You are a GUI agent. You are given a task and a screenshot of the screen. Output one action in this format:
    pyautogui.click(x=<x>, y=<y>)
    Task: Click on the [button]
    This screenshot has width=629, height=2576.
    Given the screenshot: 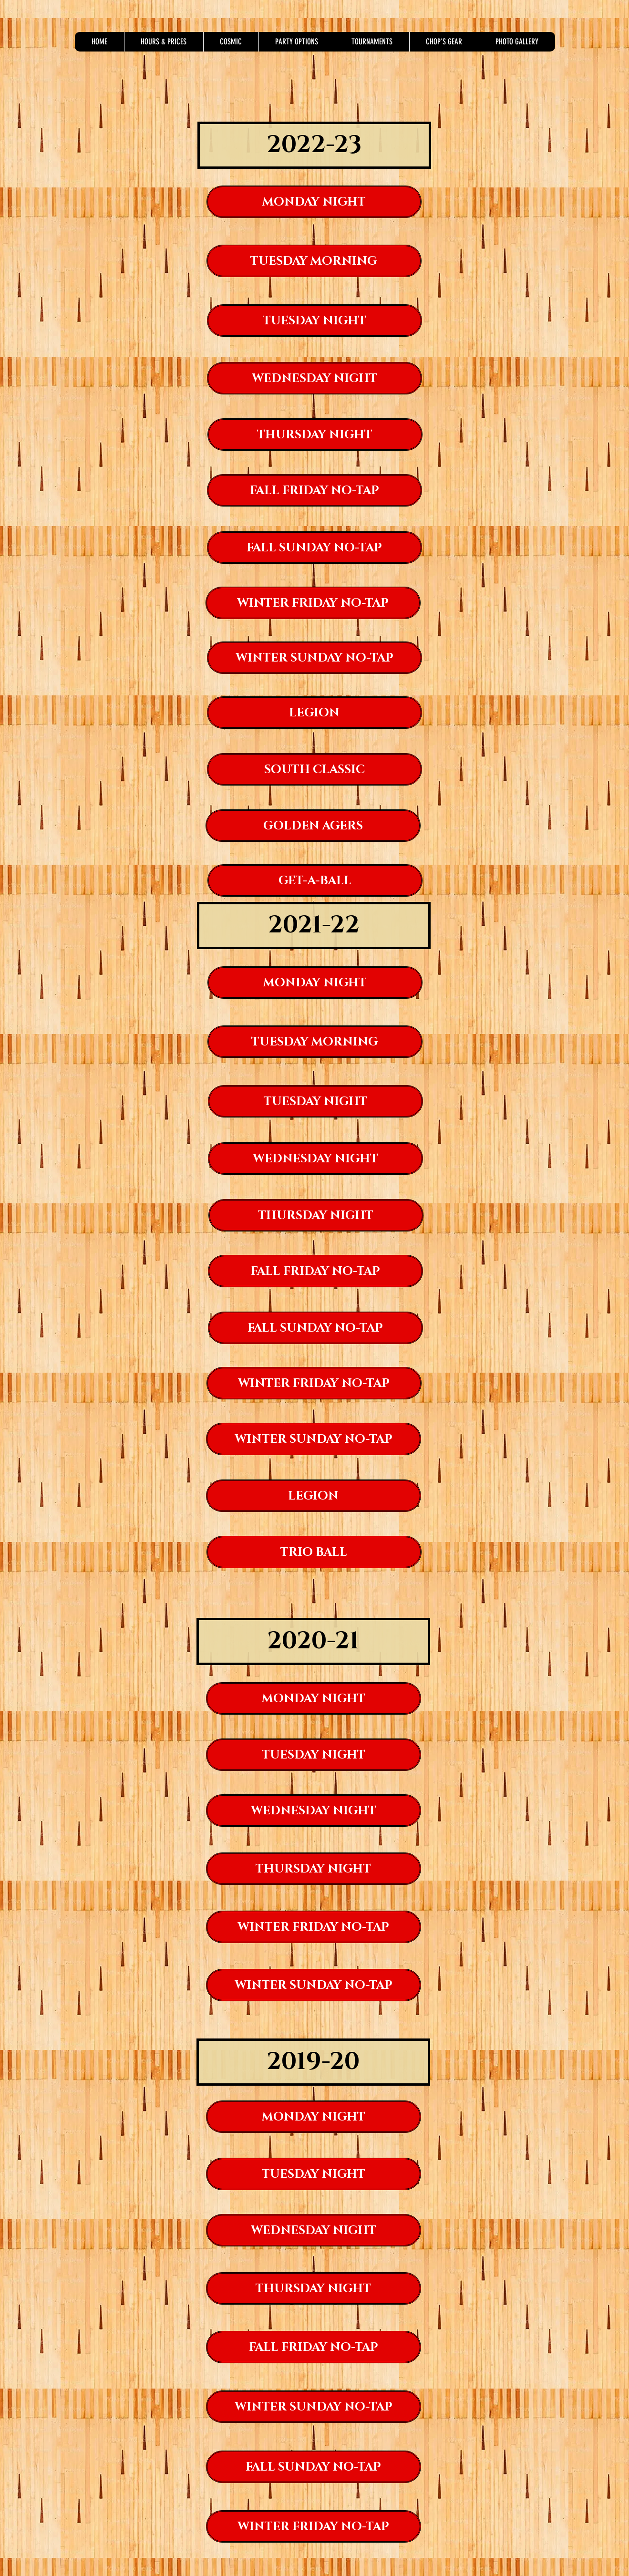 What is the action you would take?
    pyautogui.click(x=163, y=42)
    